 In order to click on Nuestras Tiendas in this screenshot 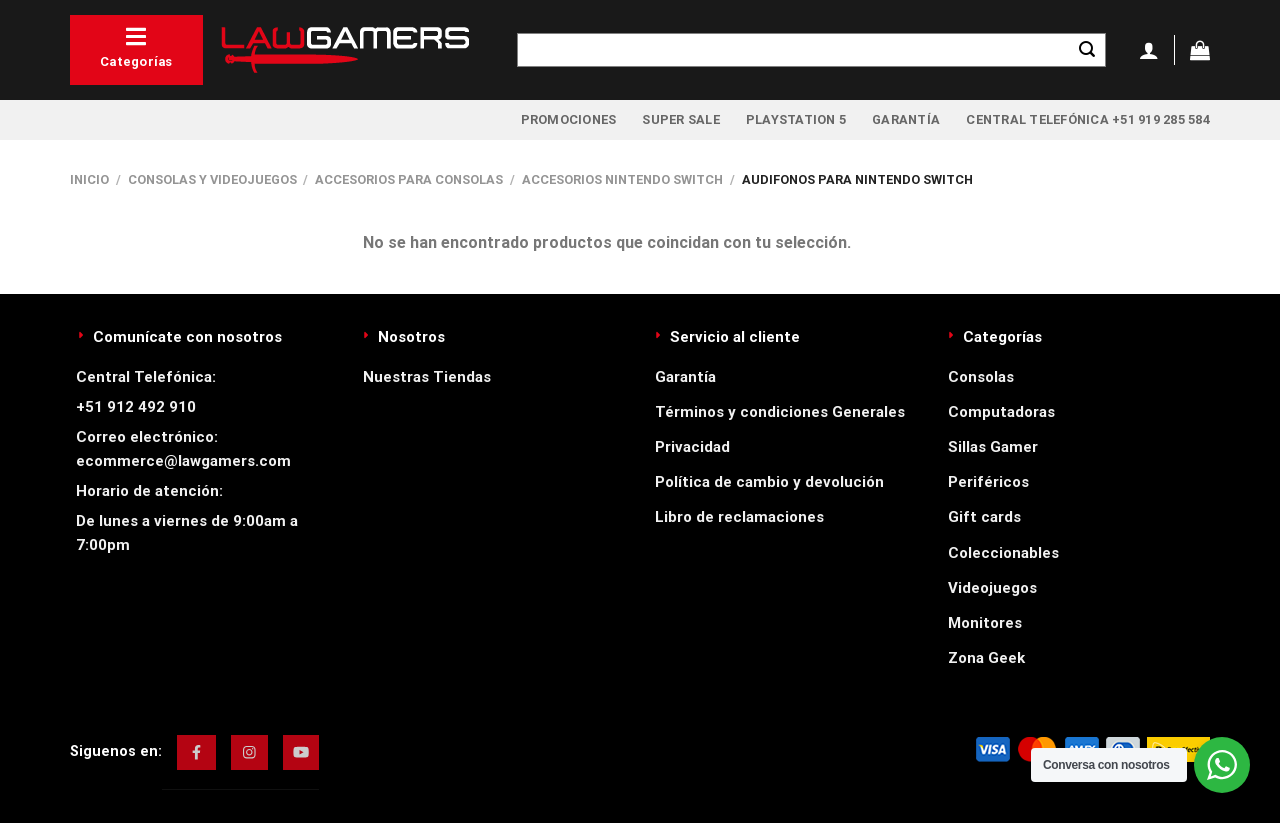, I will do `click(427, 377)`.